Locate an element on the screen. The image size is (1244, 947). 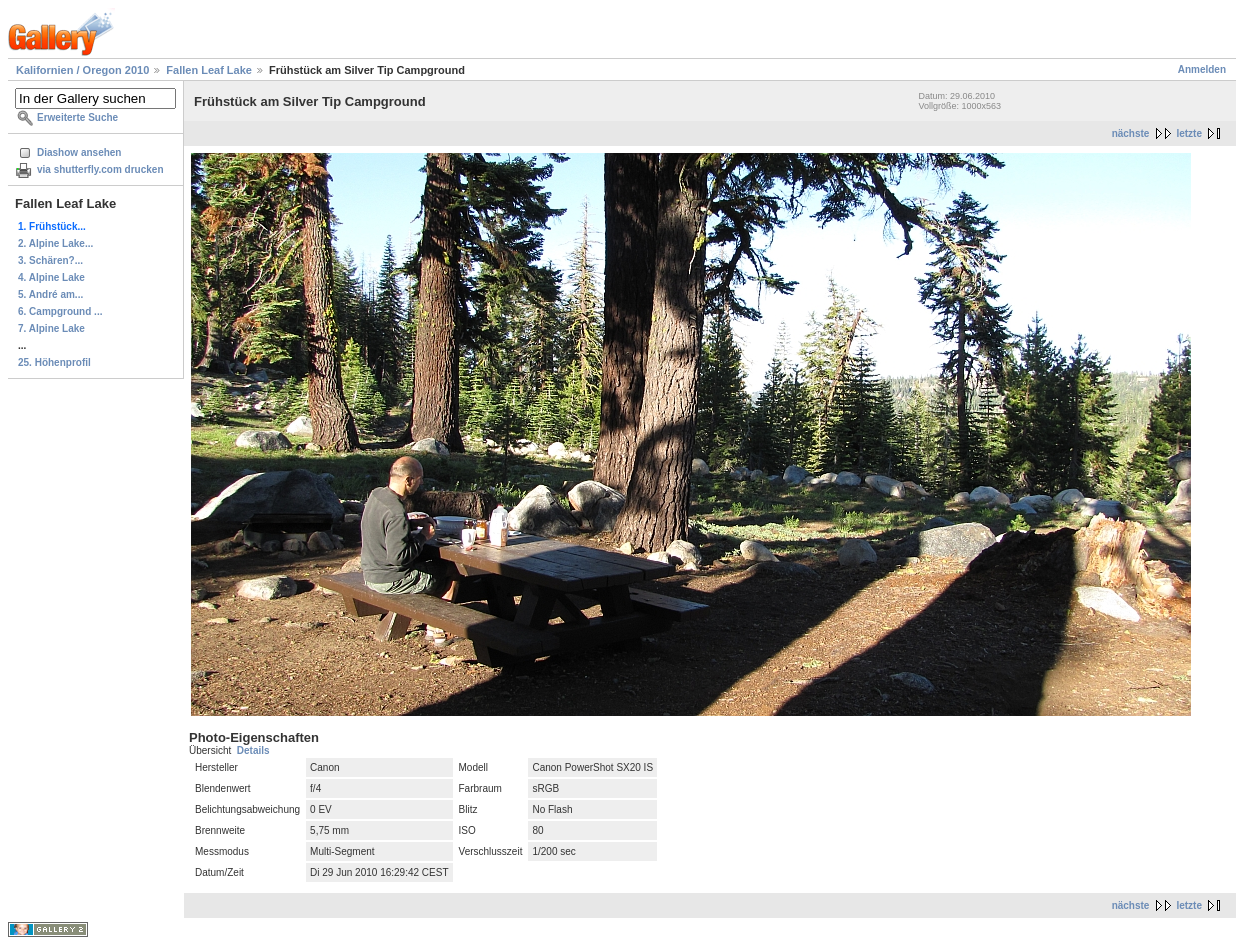
3. Schären?... is located at coordinates (50, 260).